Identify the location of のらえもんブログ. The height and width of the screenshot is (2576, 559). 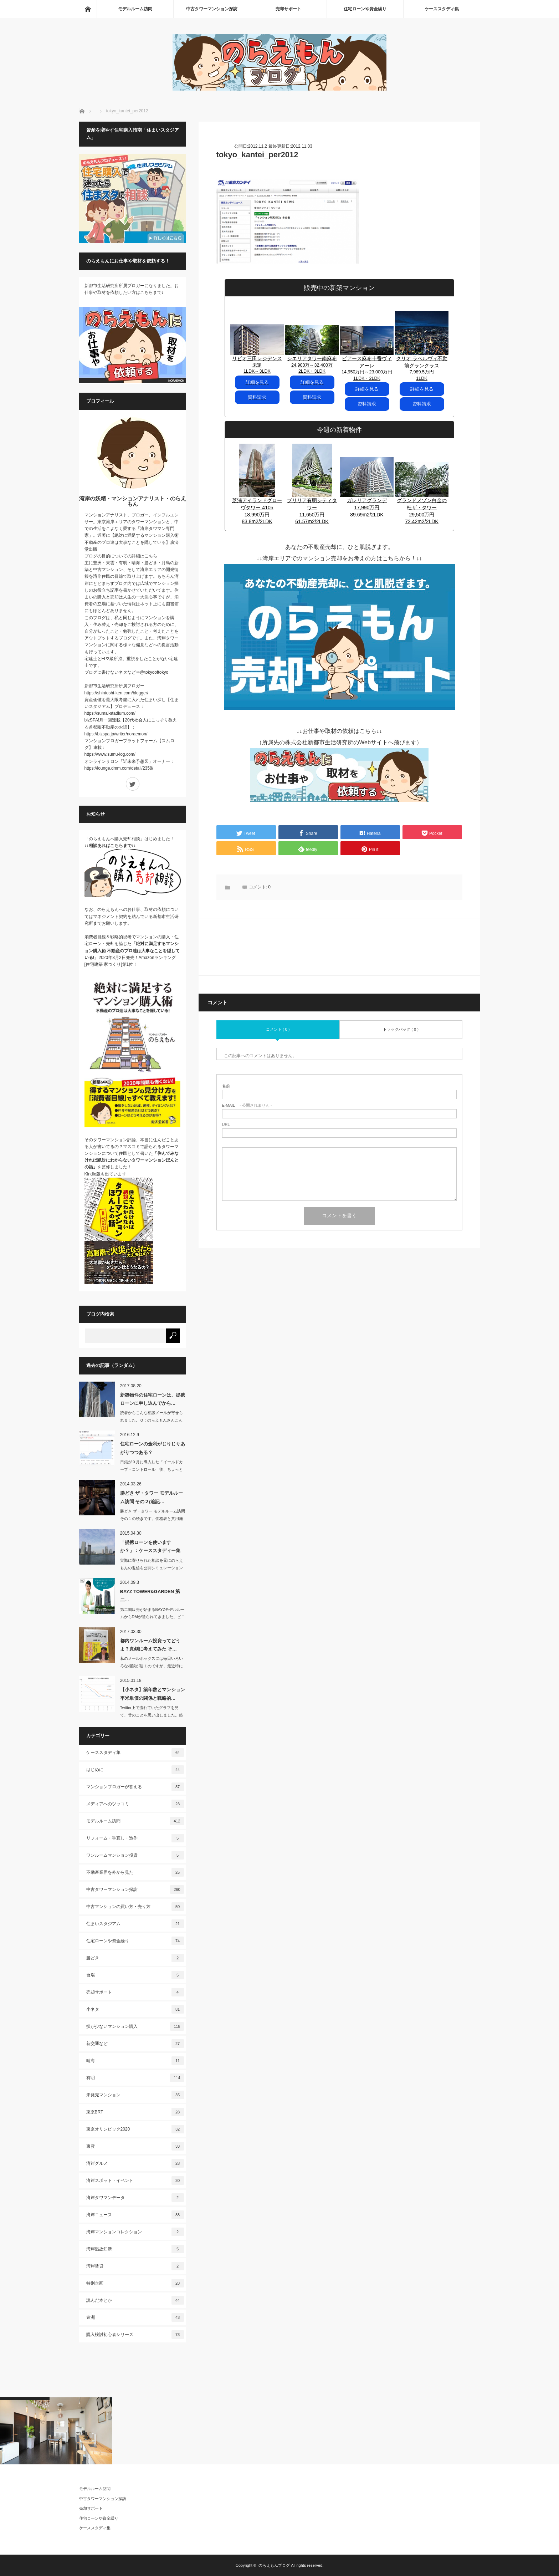
(274, 2565).